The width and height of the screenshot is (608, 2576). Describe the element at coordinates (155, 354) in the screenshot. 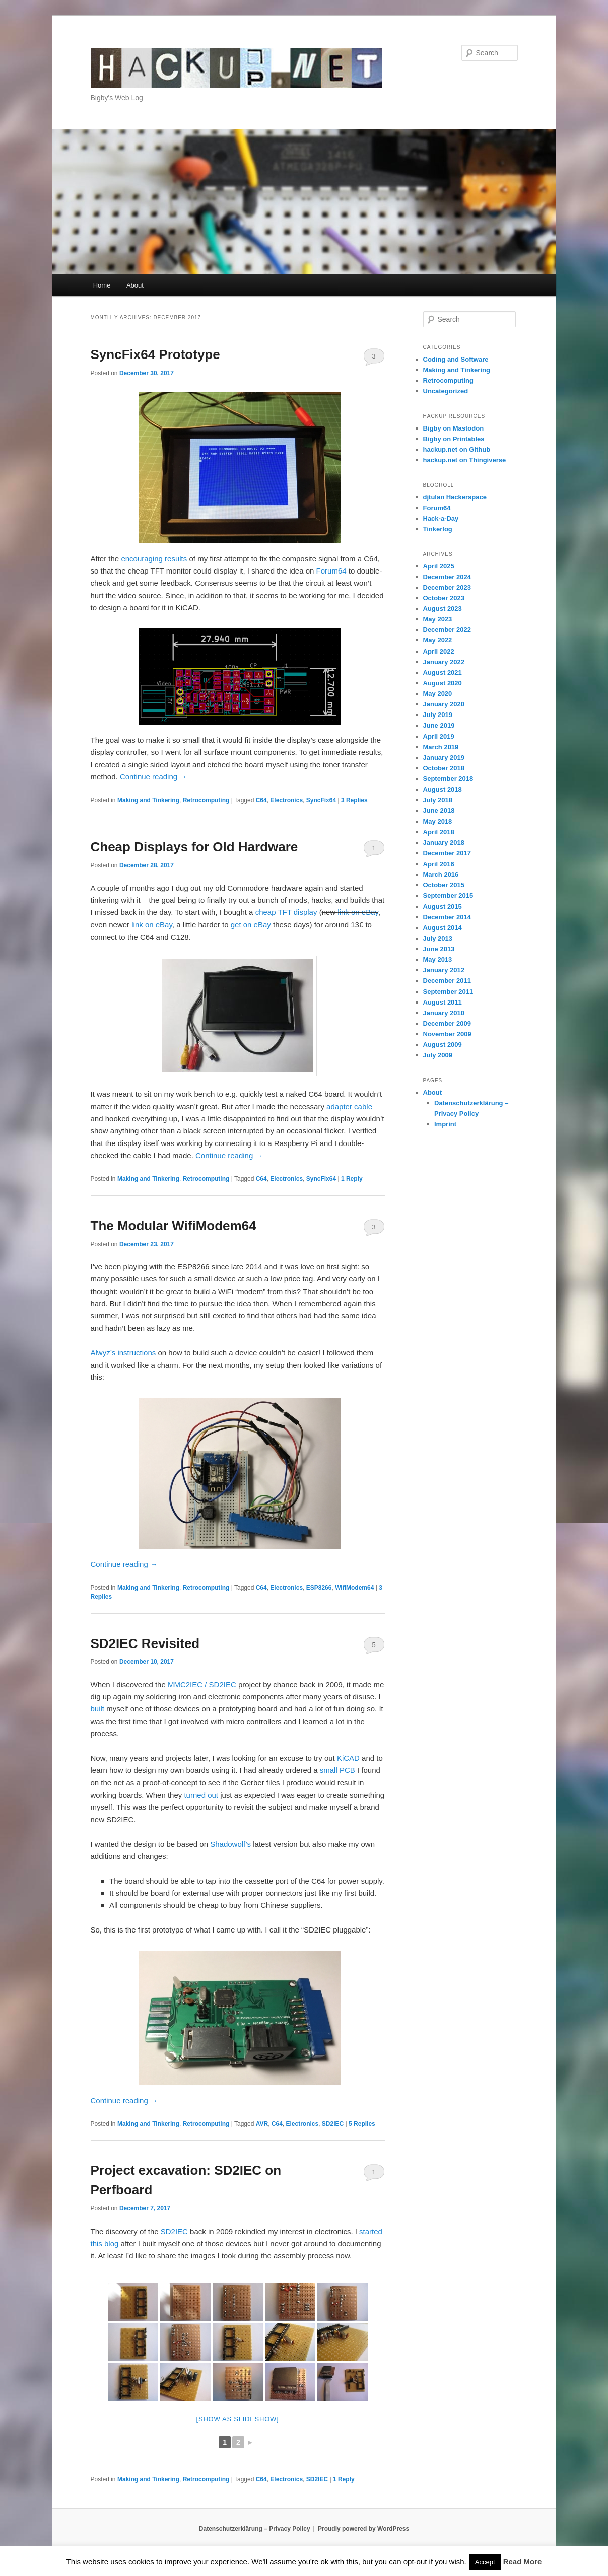

I see `SyncFix64 Prototype` at that location.